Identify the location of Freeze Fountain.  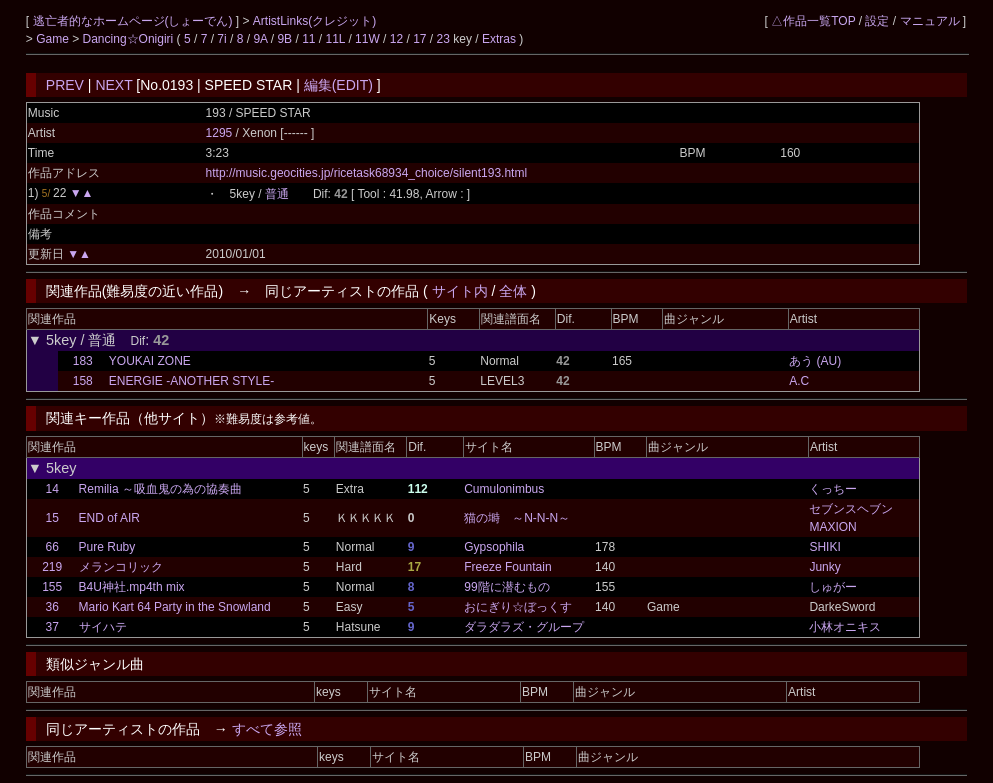
(507, 567).